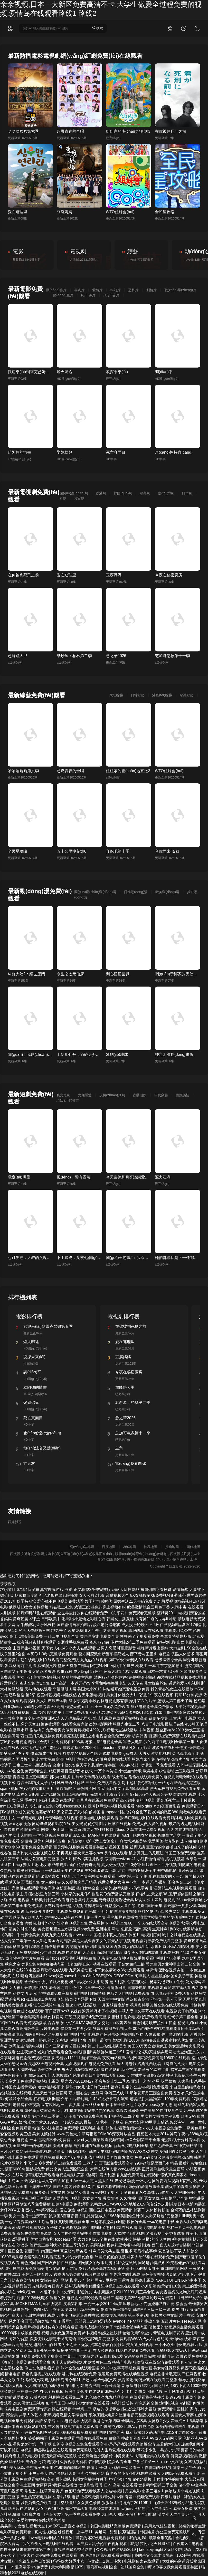 This screenshot has width=208, height=2576. Describe the element at coordinates (160, 2526) in the screenshot. I see `男用充气娃娃视频` at that location.